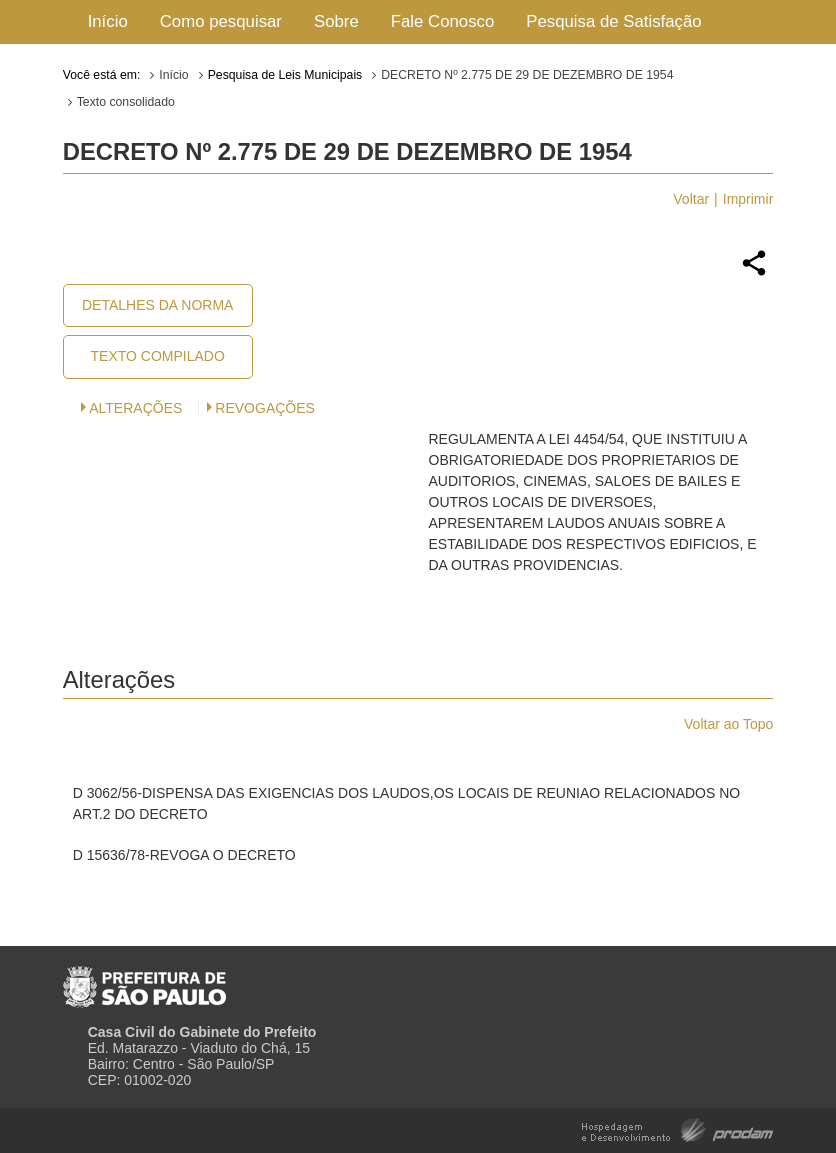 The width and height of the screenshot is (836, 1153). What do you see at coordinates (108, 21) in the screenshot?
I see `Início` at bounding box center [108, 21].